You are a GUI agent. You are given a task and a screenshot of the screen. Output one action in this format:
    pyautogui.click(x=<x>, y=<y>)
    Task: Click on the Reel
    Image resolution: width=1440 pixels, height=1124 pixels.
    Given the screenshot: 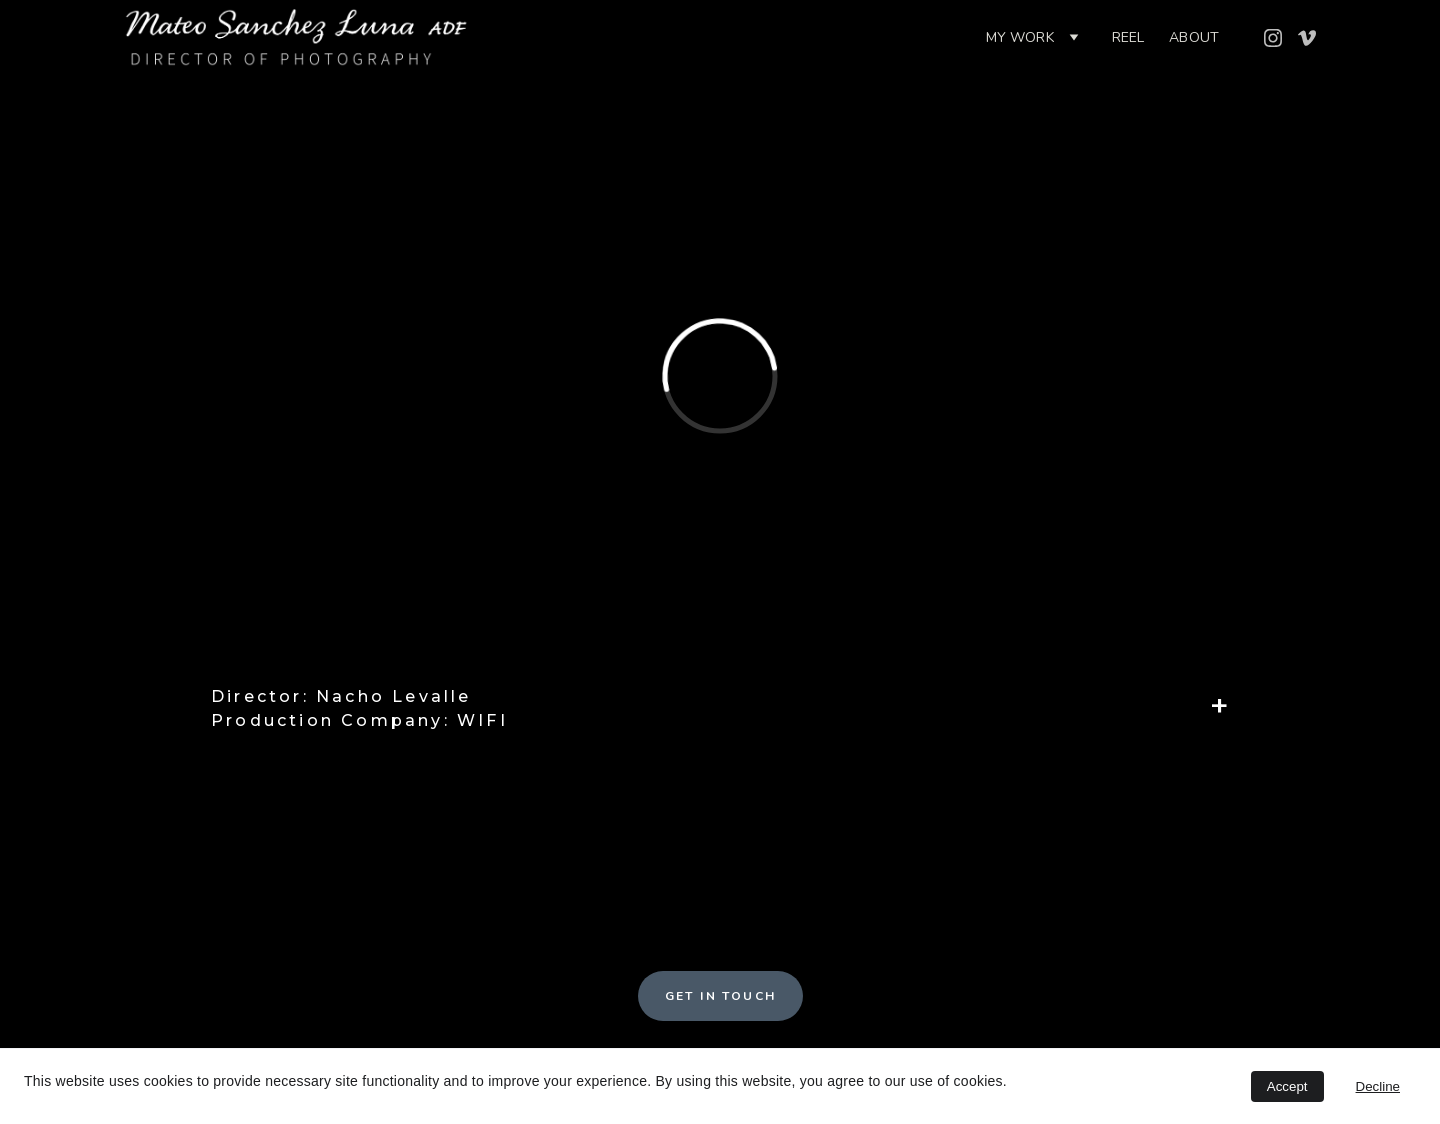 What is the action you would take?
    pyautogui.click(x=1128, y=37)
    